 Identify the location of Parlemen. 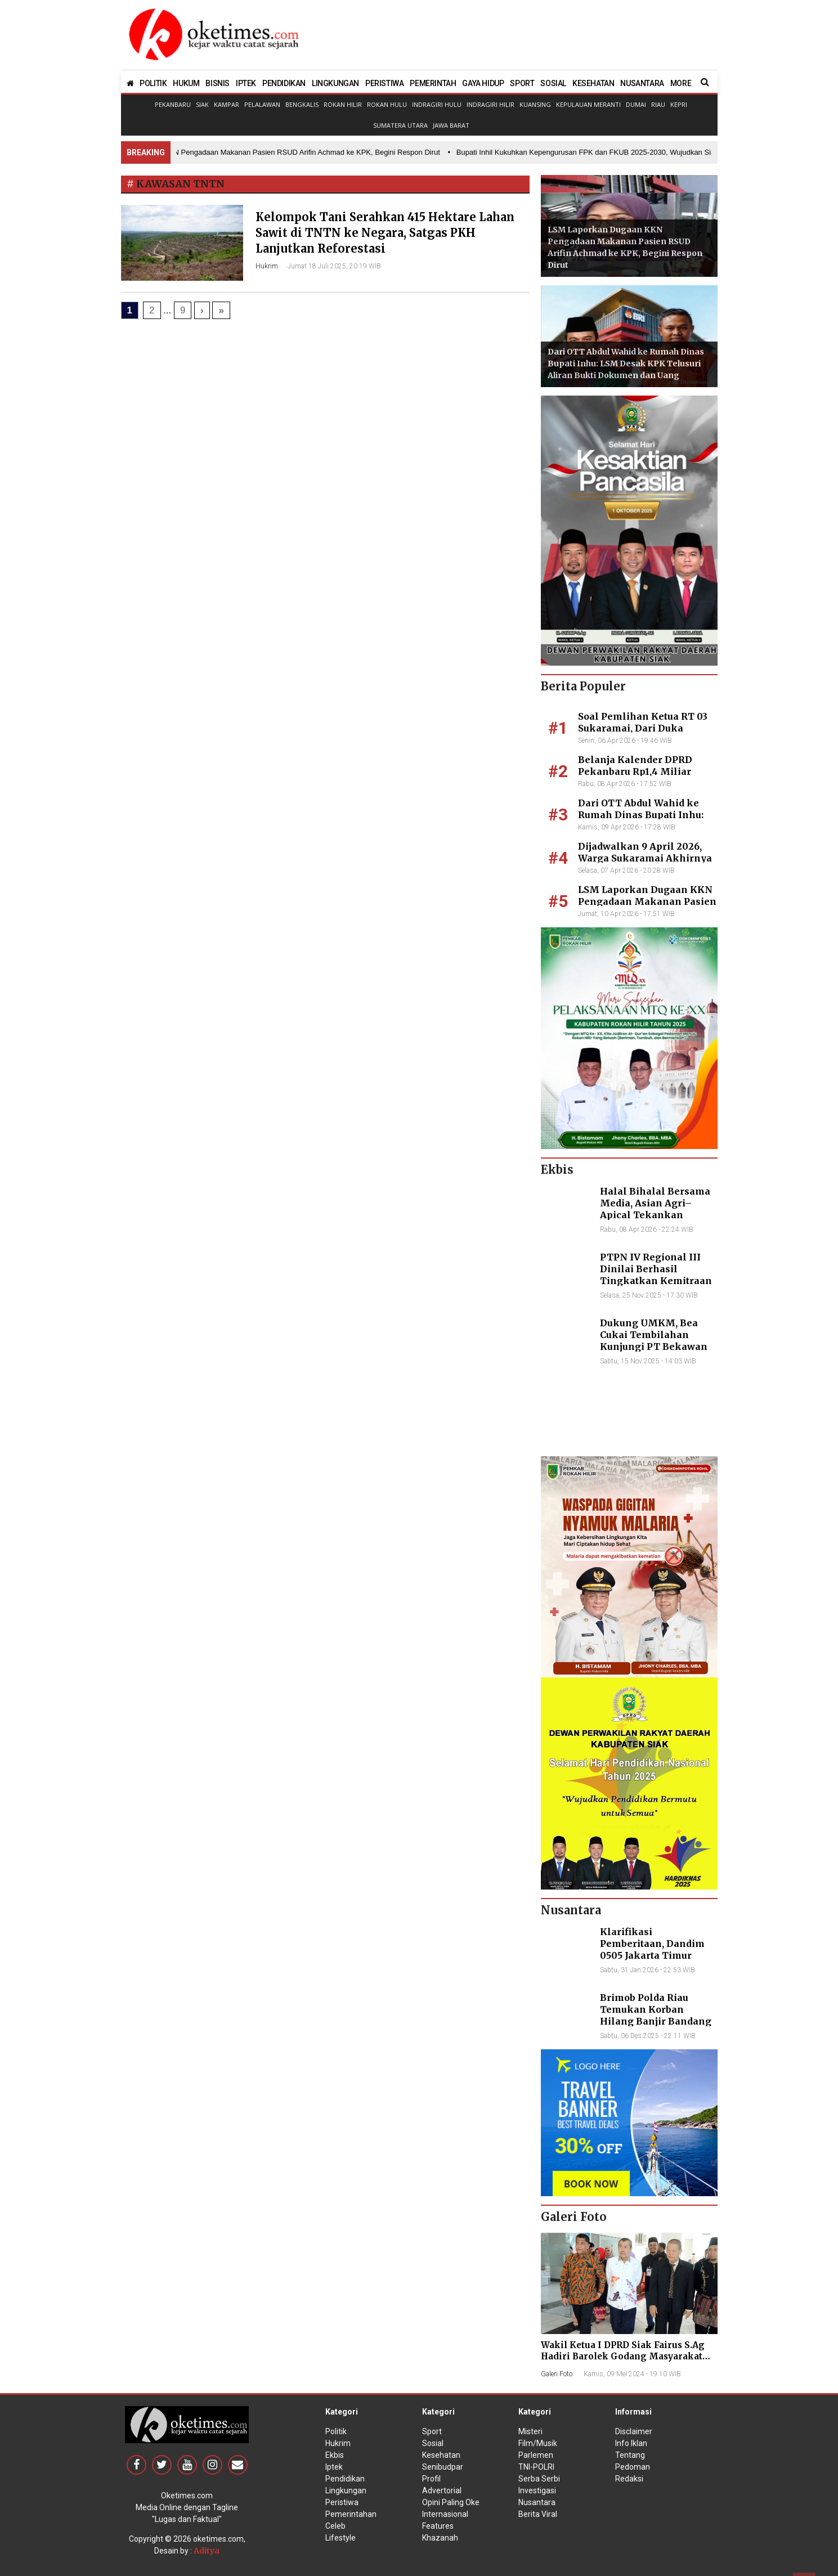
(535, 2455).